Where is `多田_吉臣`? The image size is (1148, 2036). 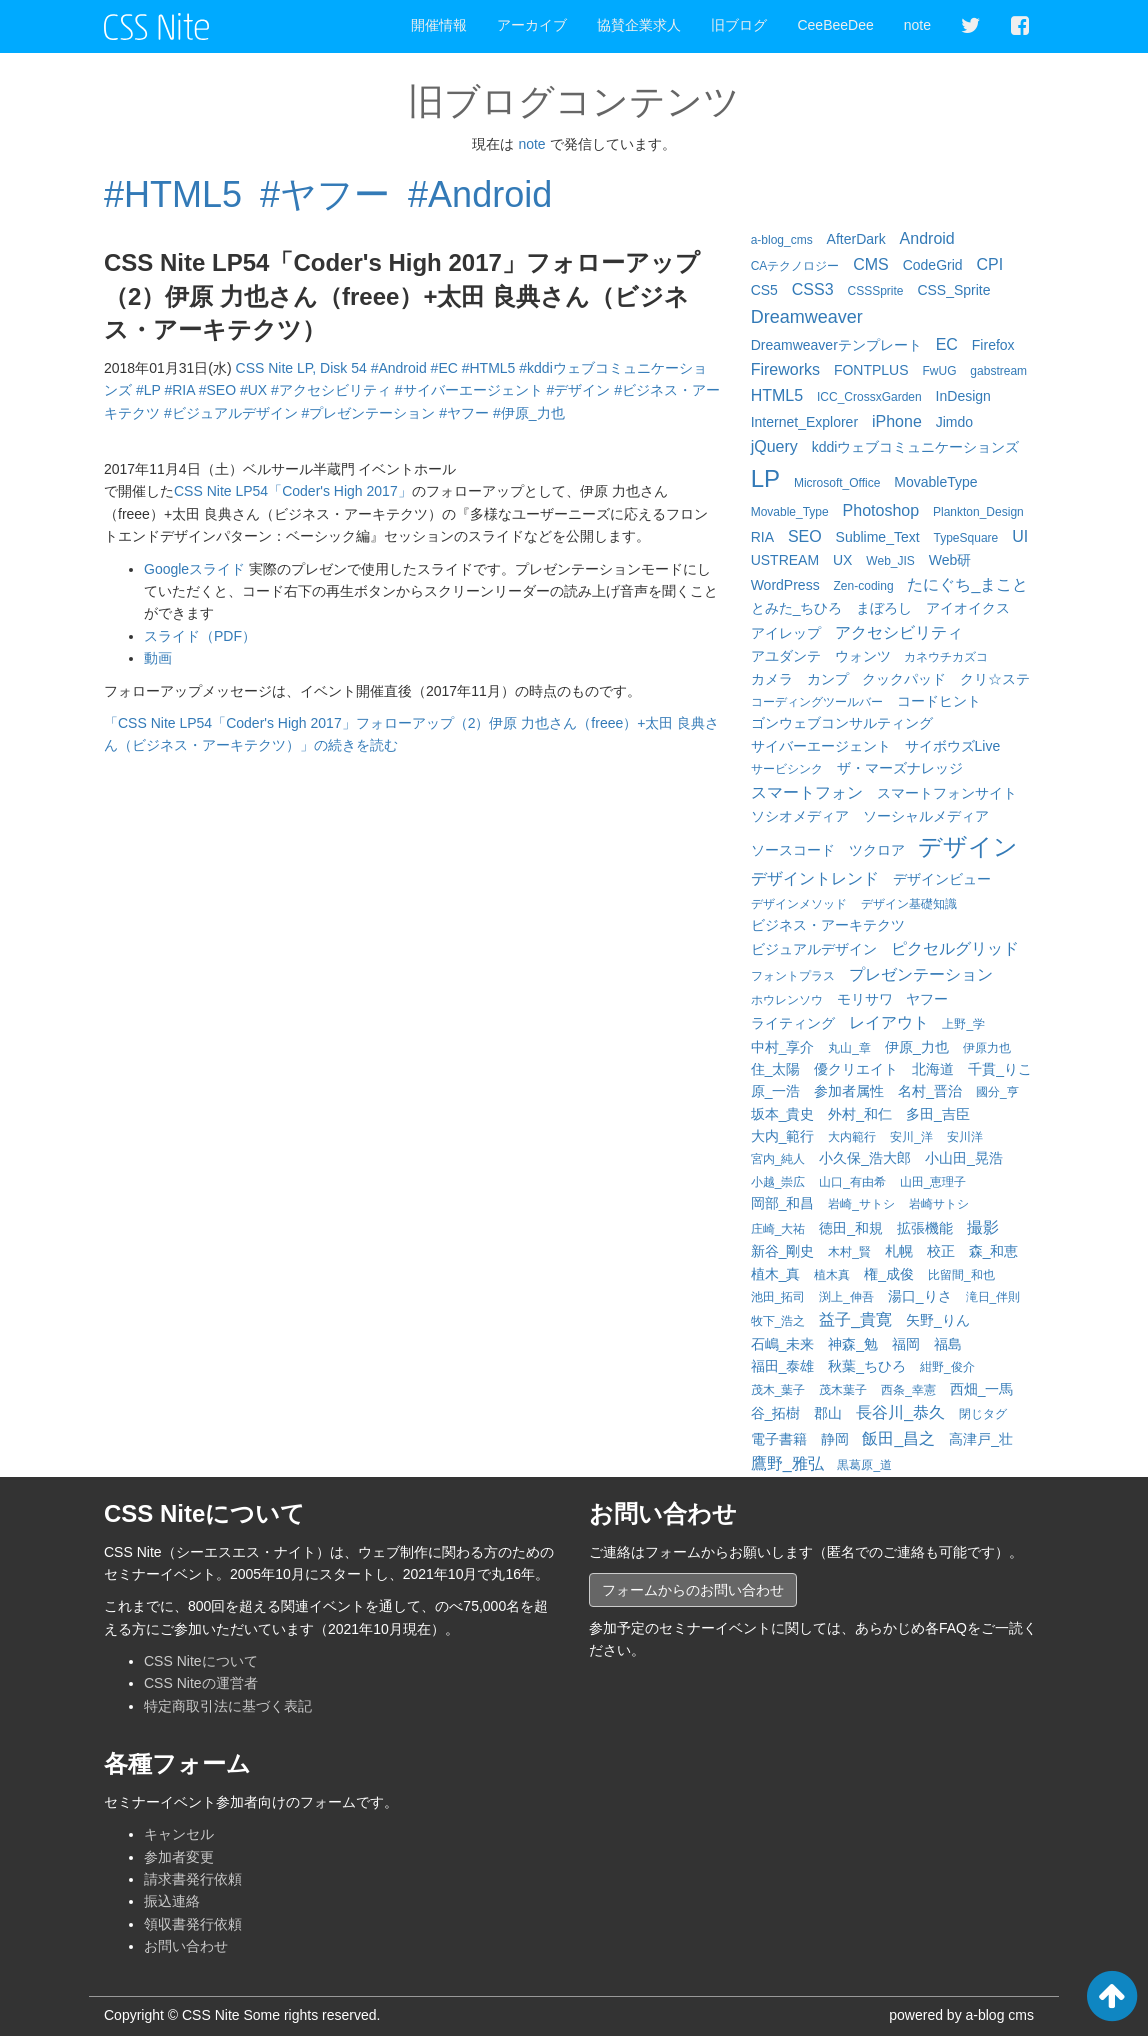
多田_吉臣 is located at coordinates (938, 1114).